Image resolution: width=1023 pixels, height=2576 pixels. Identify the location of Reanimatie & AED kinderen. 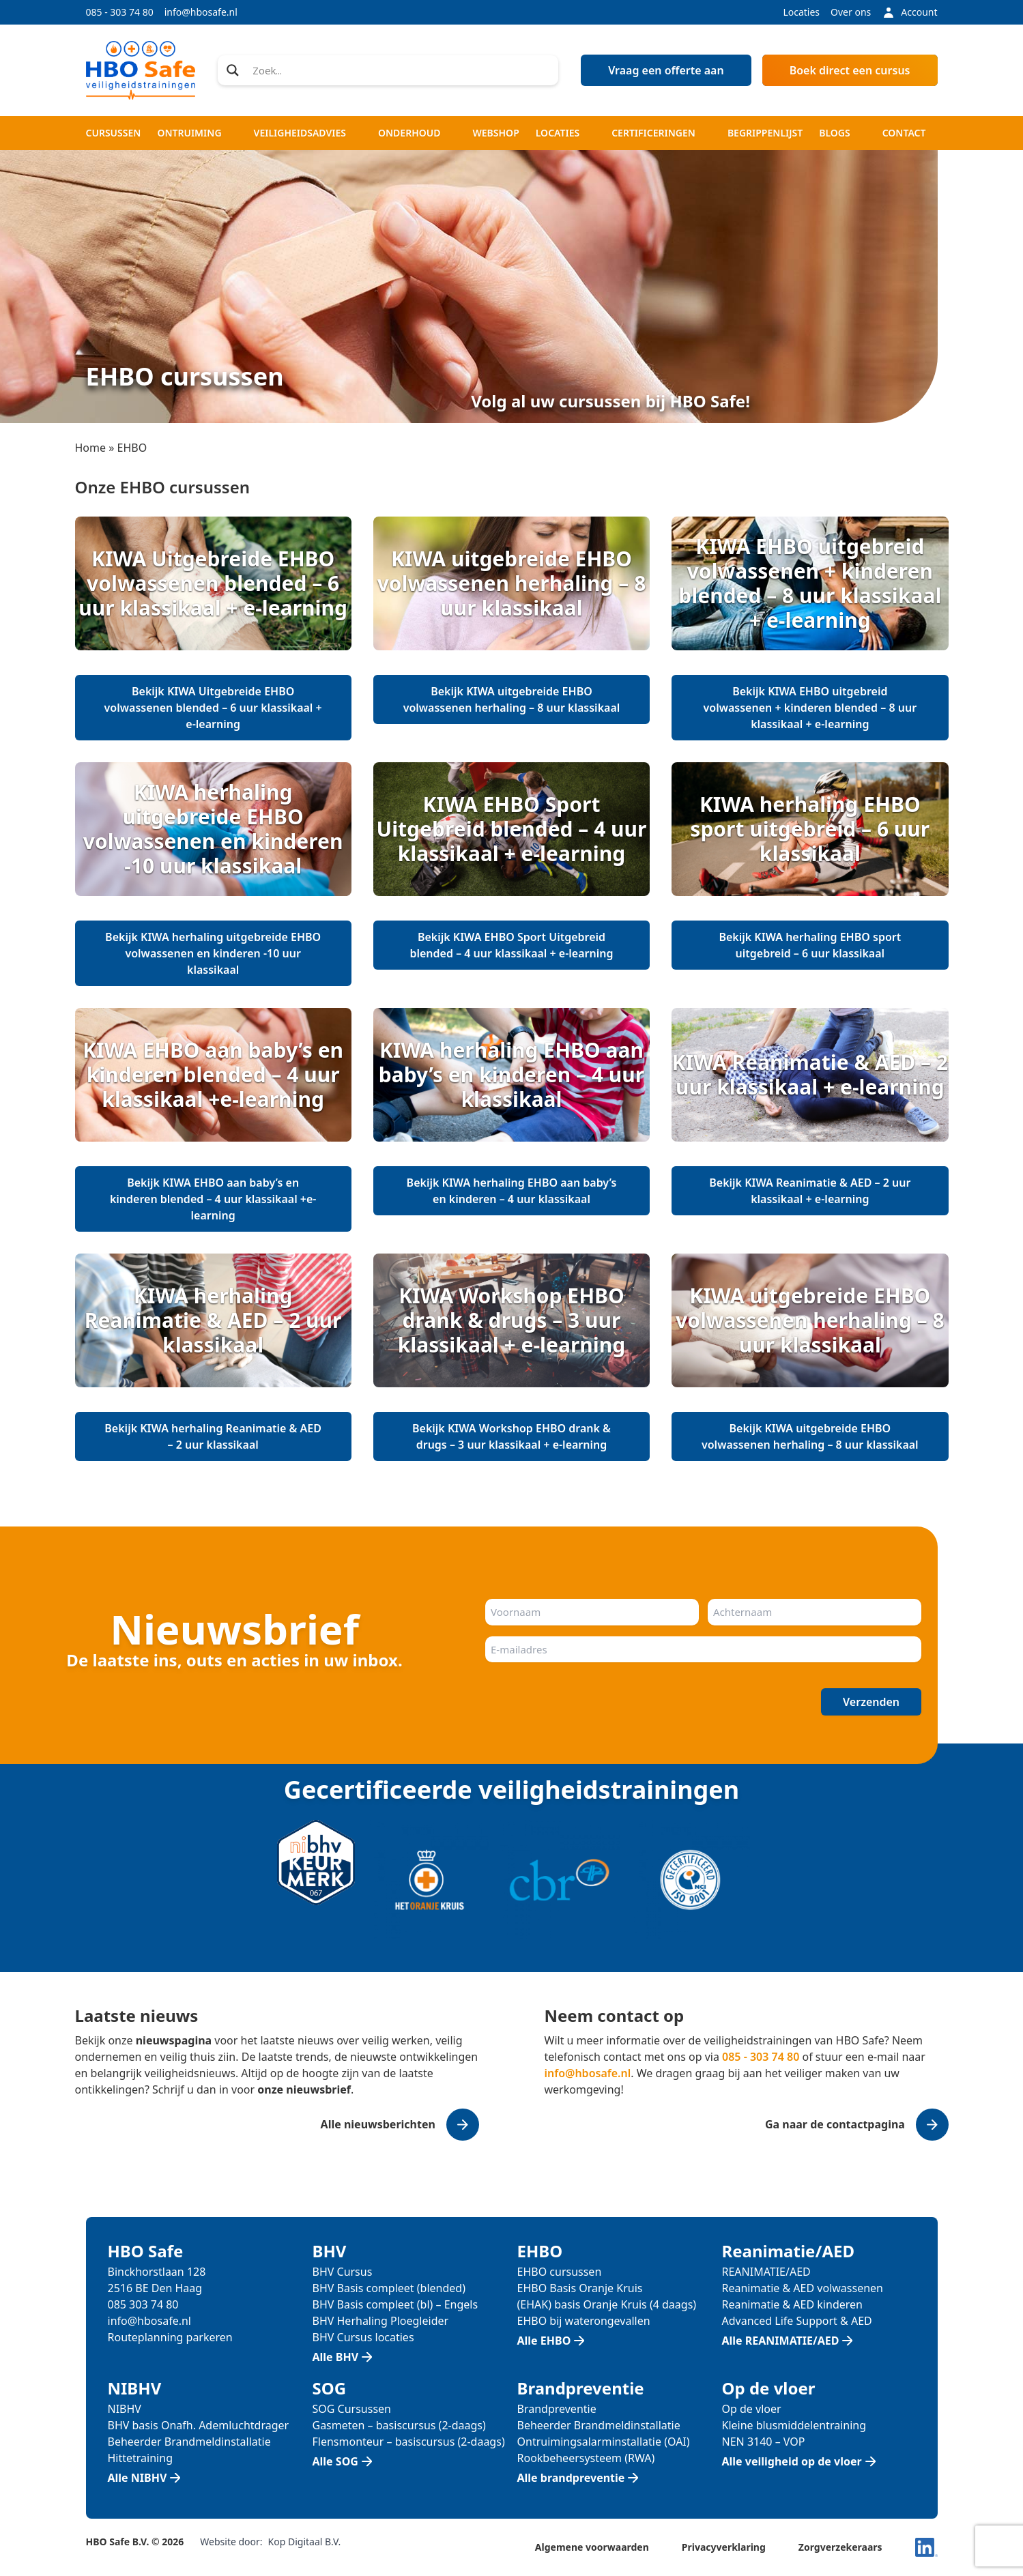
(792, 2304).